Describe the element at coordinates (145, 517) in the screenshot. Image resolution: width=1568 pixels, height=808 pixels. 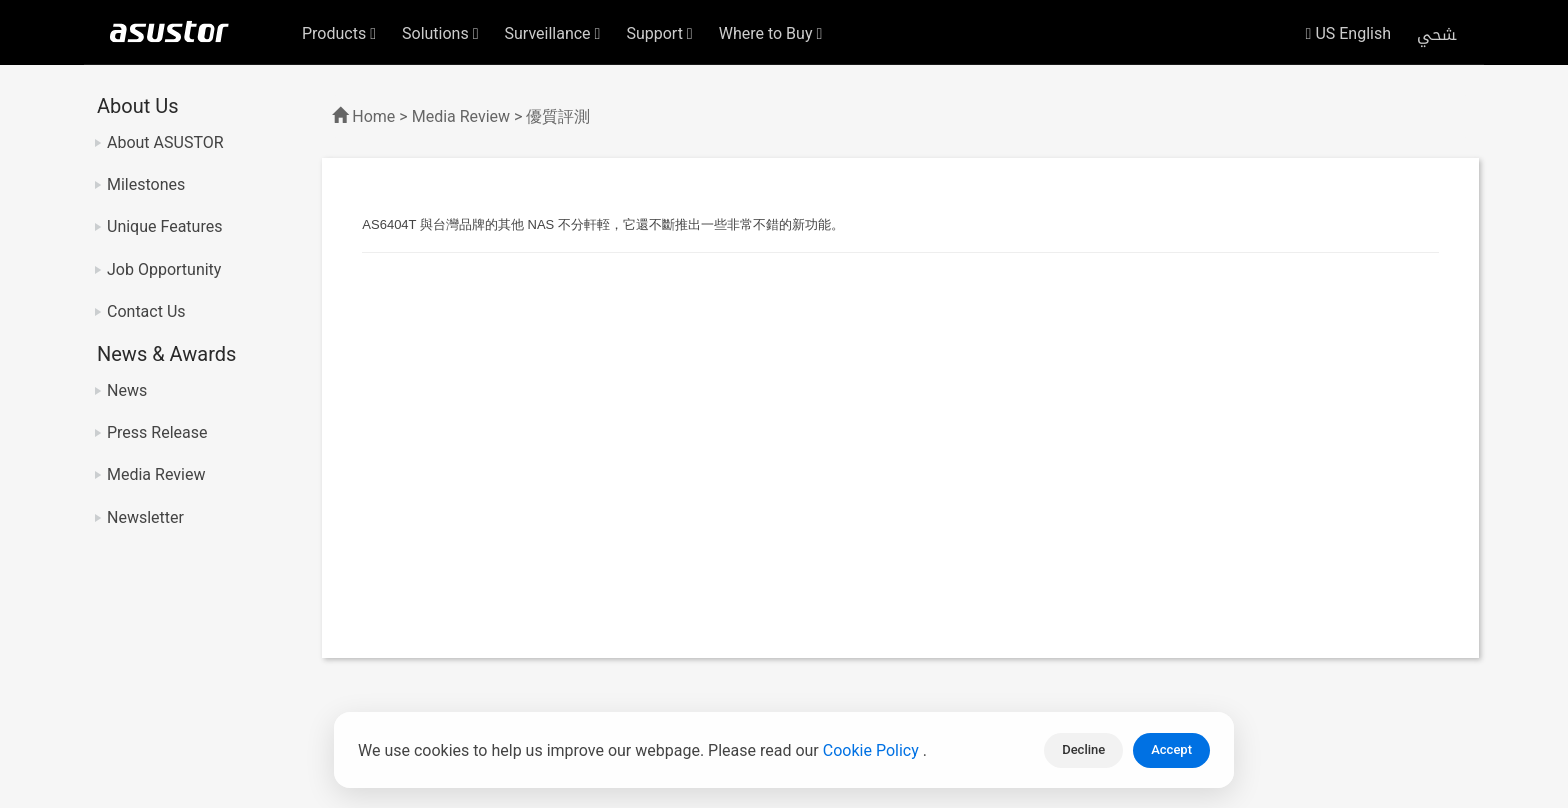
I see `Newsletter` at that location.